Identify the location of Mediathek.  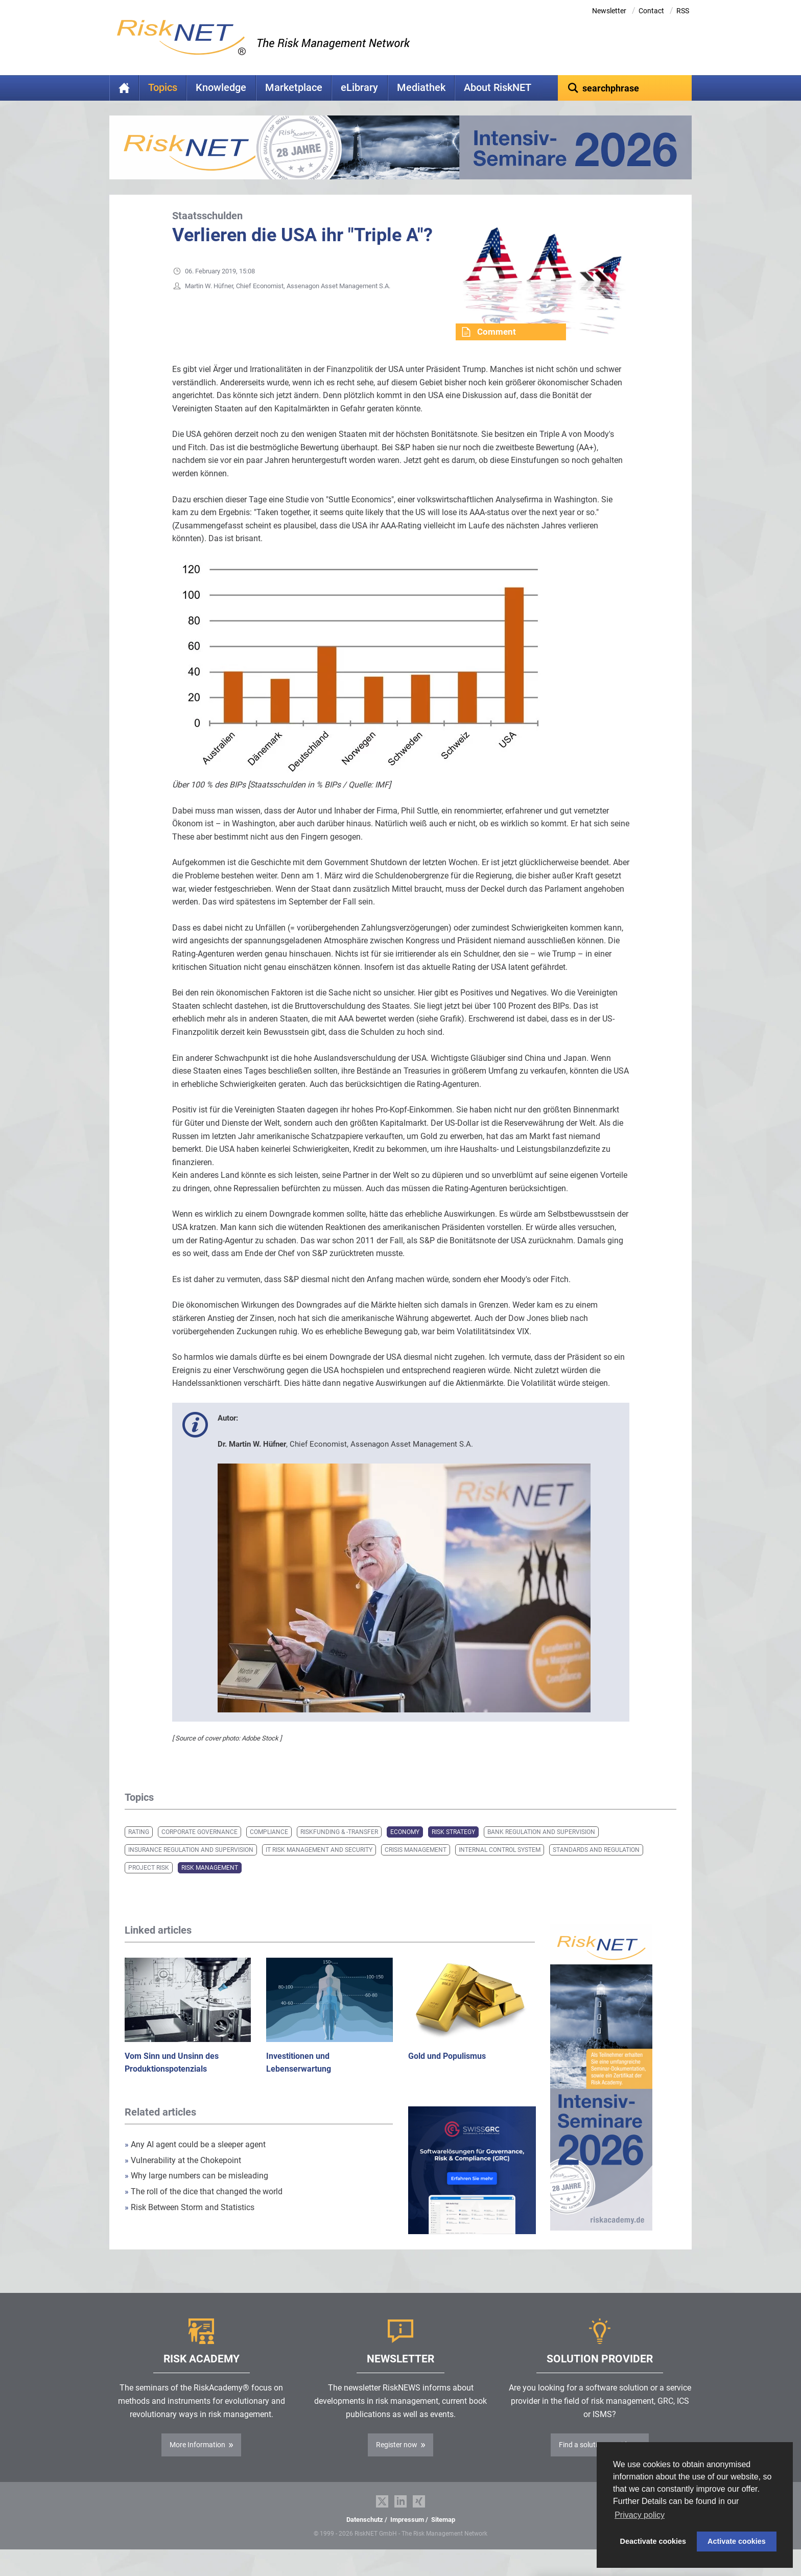
(421, 88).